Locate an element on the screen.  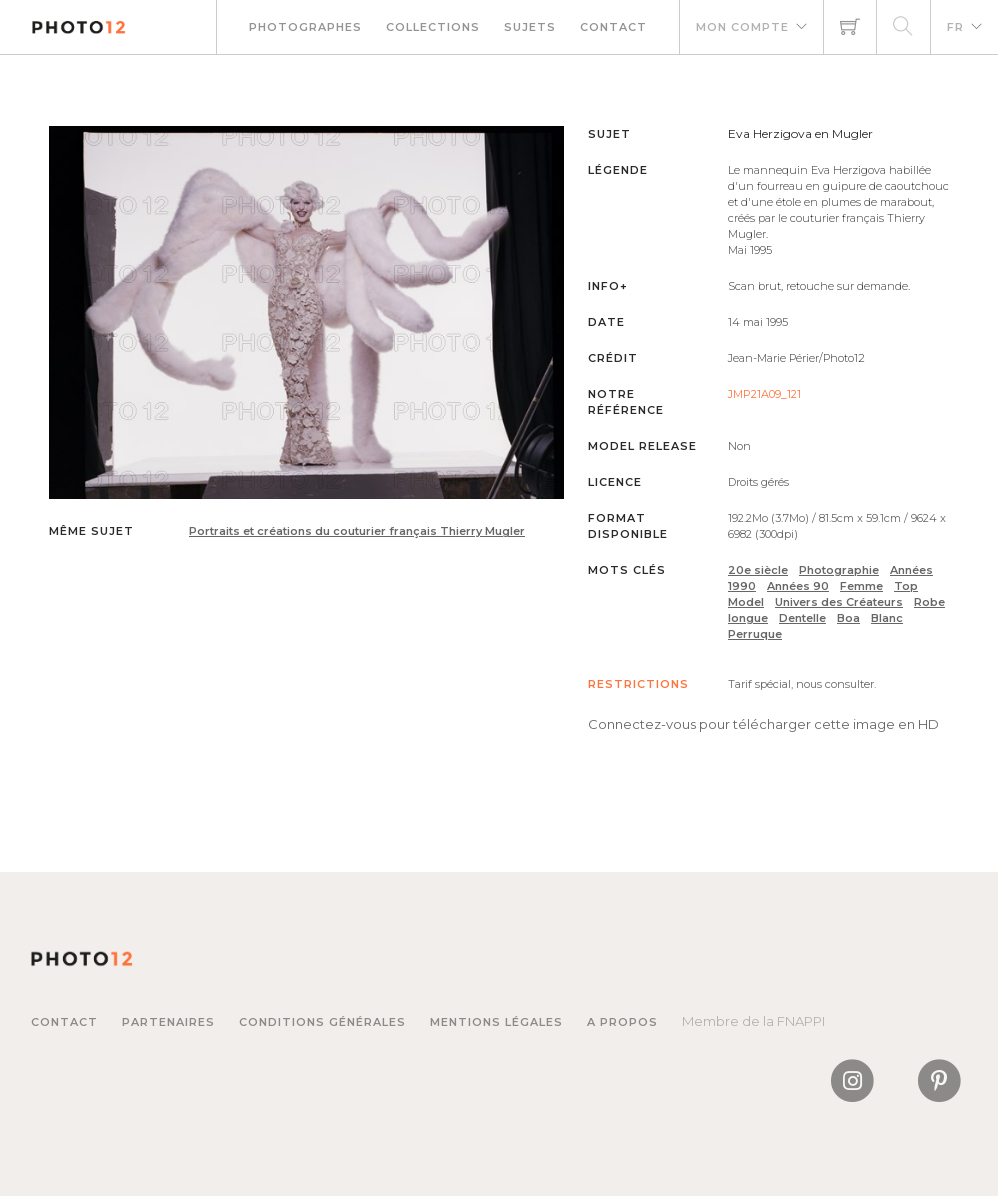
Photographie is located at coordinates (839, 570).